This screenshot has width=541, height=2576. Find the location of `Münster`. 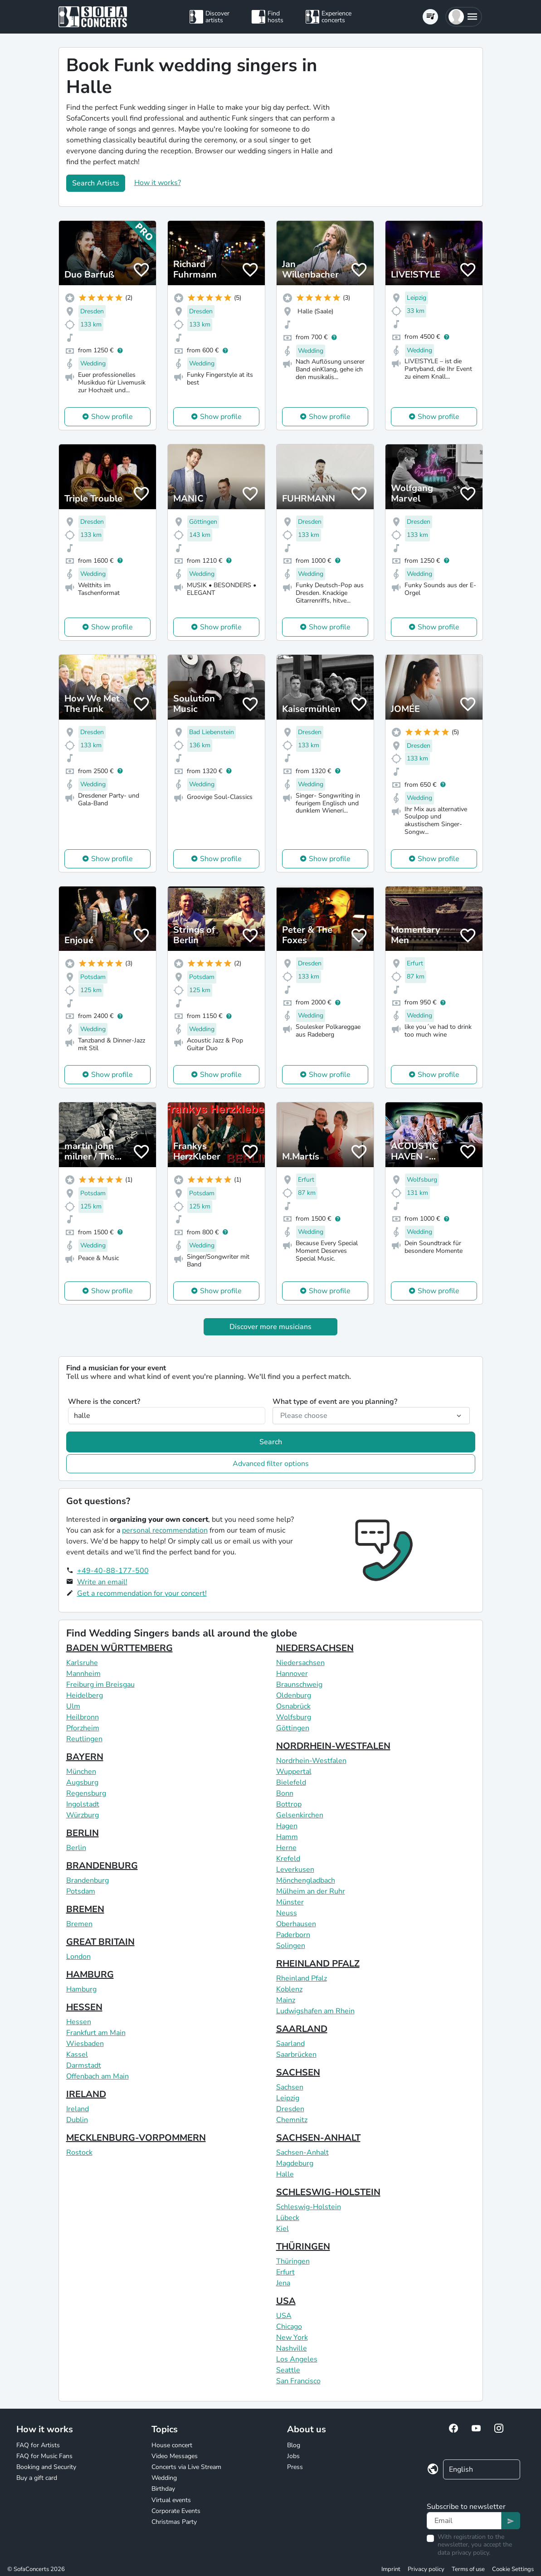

Münster is located at coordinates (290, 1902).